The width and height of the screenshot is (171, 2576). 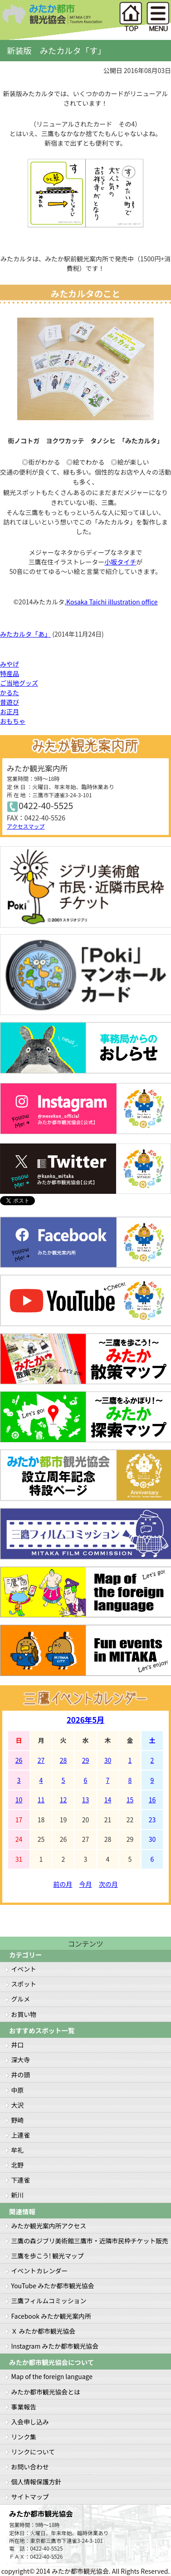 What do you see at coordinates (62, 1884) in the screenshot?
I see `前の月` at bounding box center [62, 1884].